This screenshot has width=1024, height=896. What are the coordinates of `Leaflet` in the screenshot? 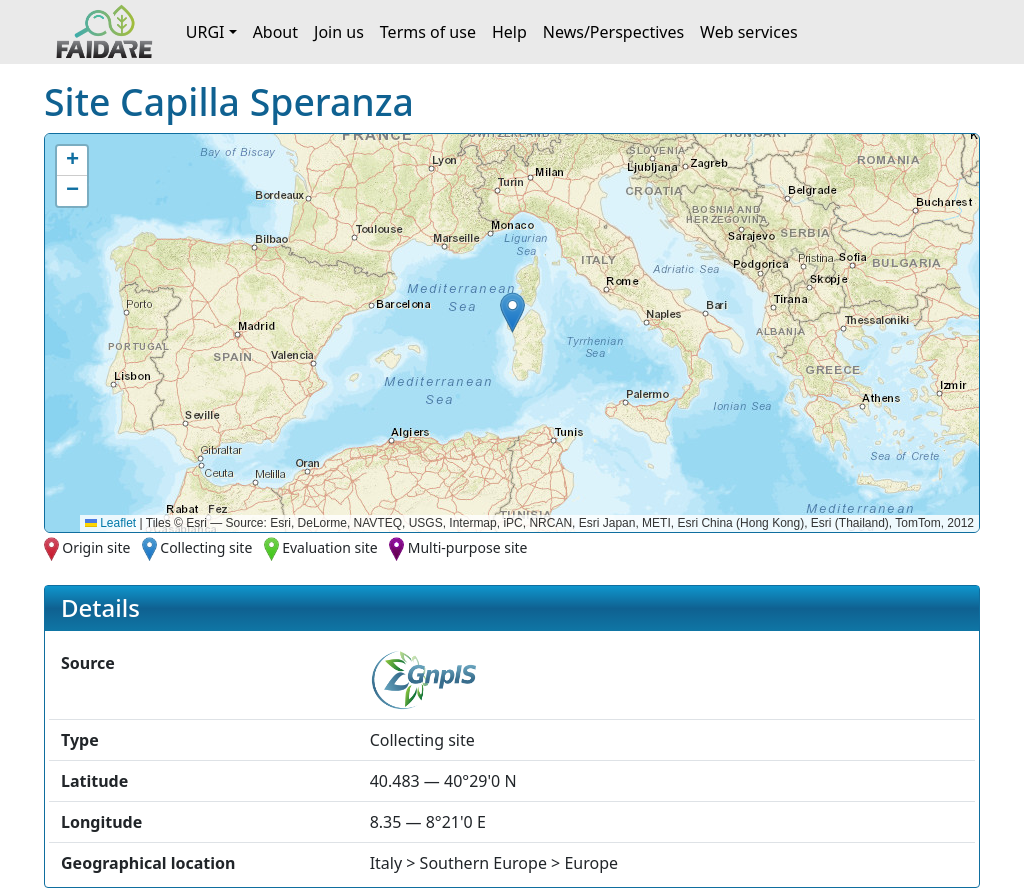 It's located at (110, 523).